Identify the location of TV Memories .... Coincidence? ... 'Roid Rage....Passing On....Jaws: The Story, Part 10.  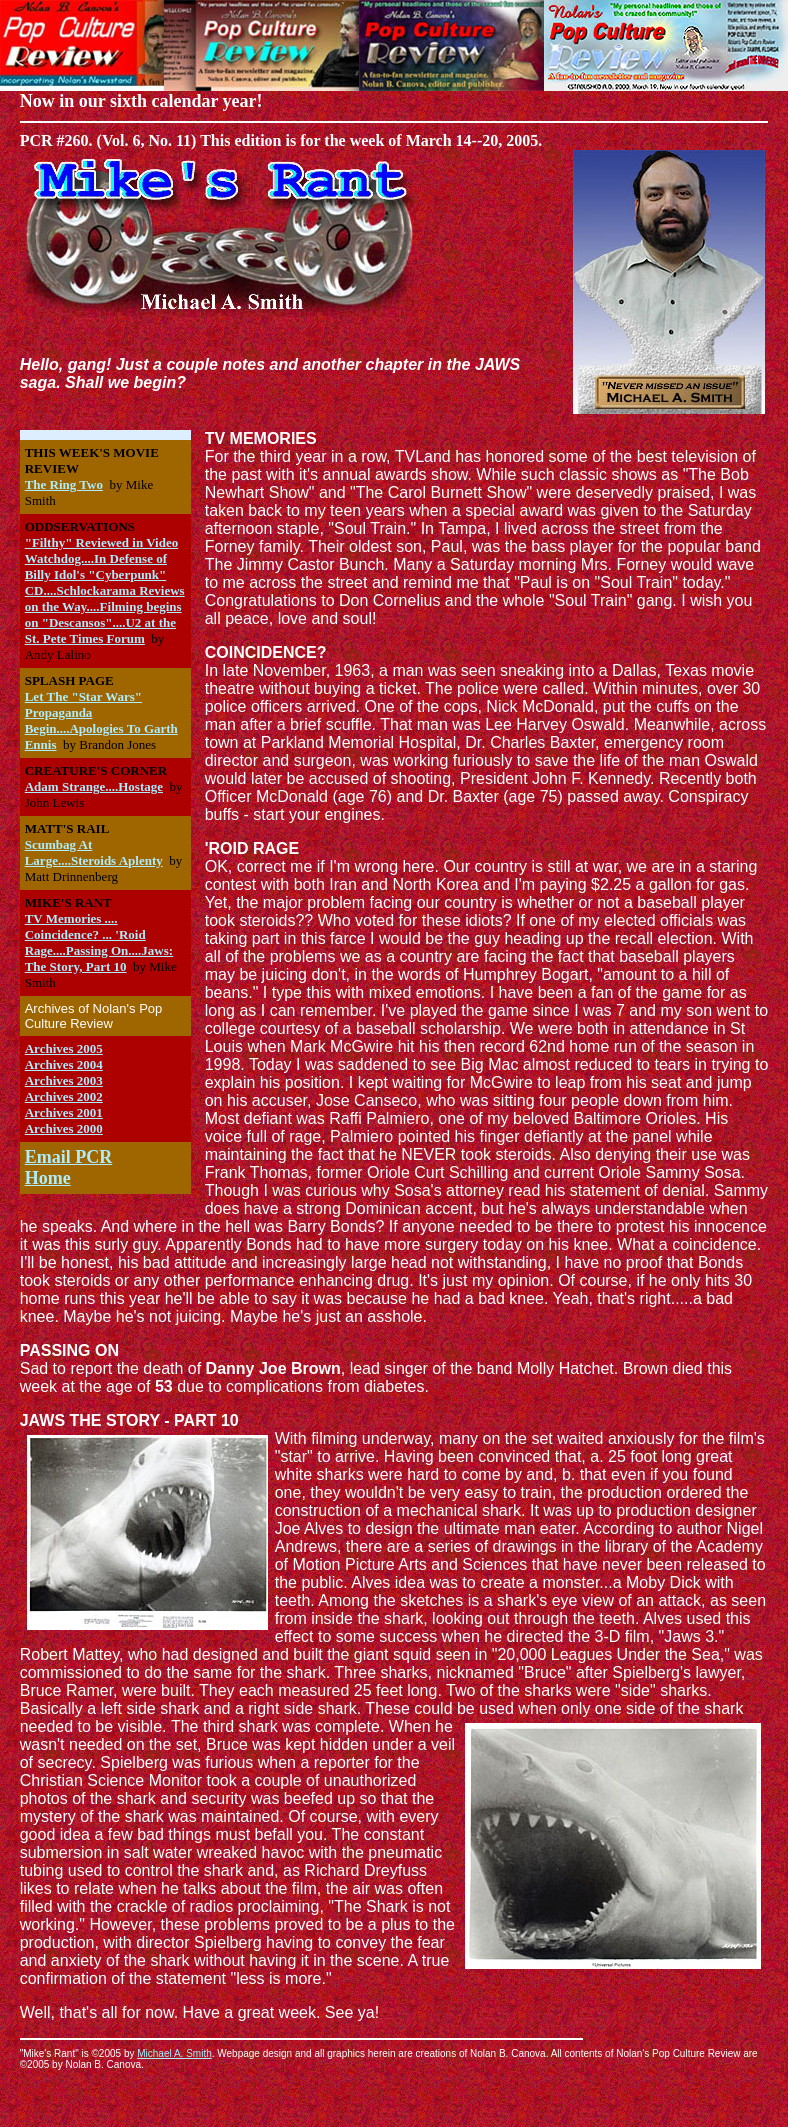
(99, 942).